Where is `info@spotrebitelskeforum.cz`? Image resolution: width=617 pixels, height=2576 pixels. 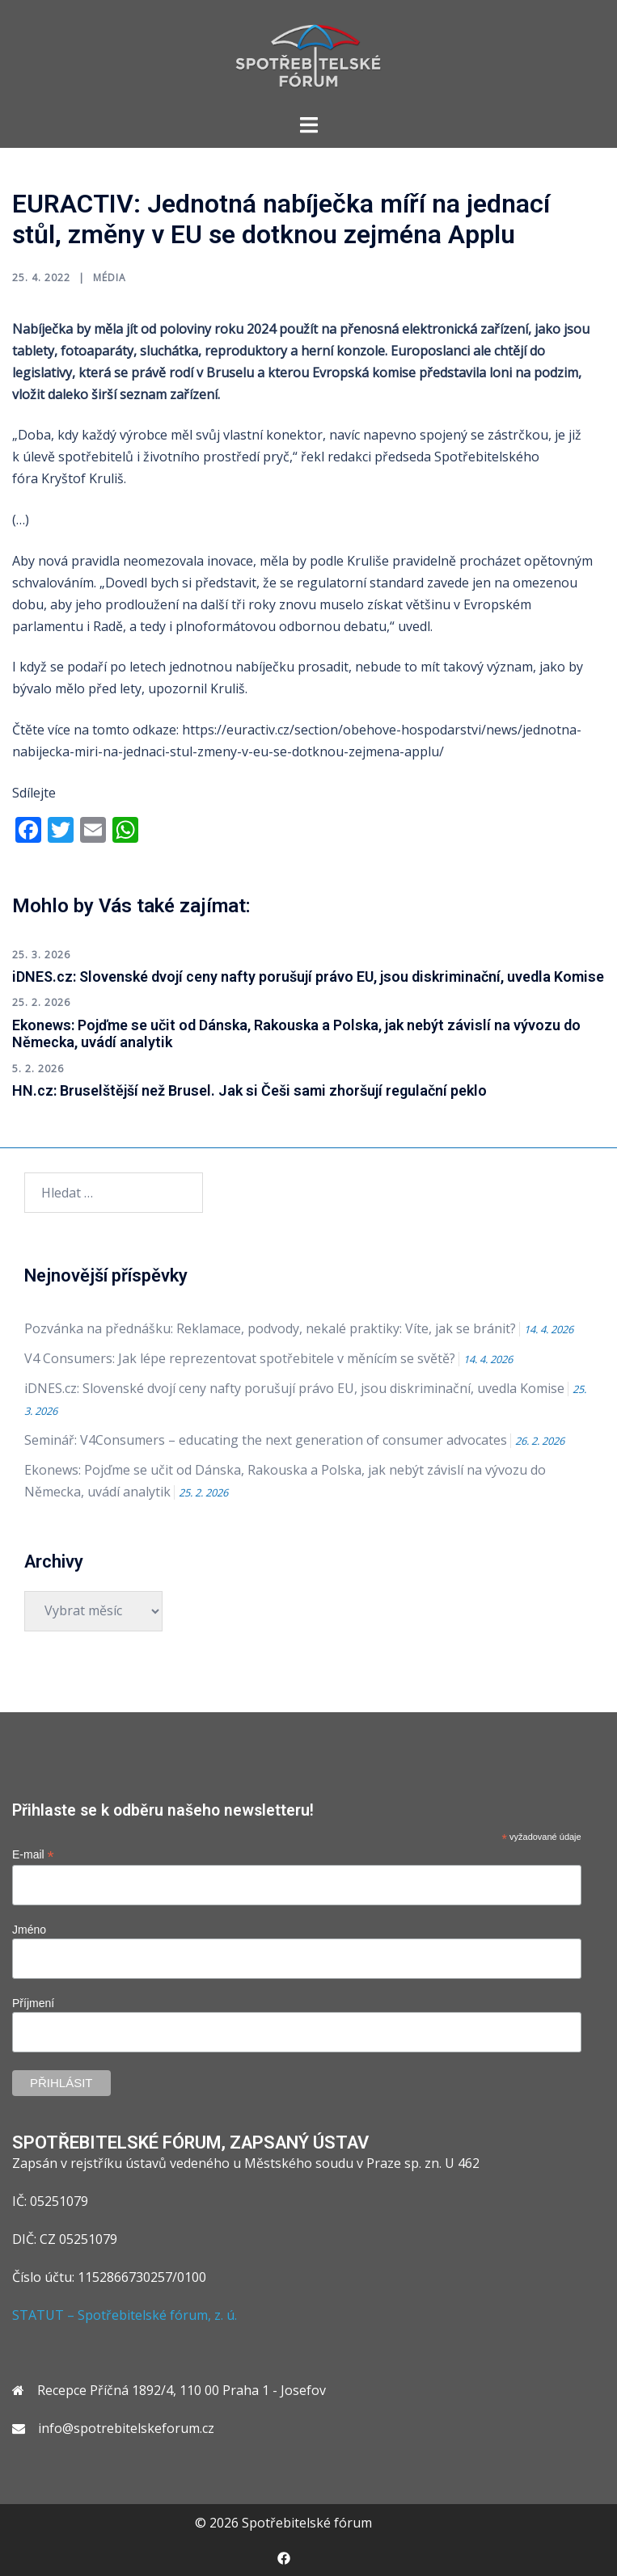 info@spotrebitelskeforum.cz is located at coordinates (126, 2428).